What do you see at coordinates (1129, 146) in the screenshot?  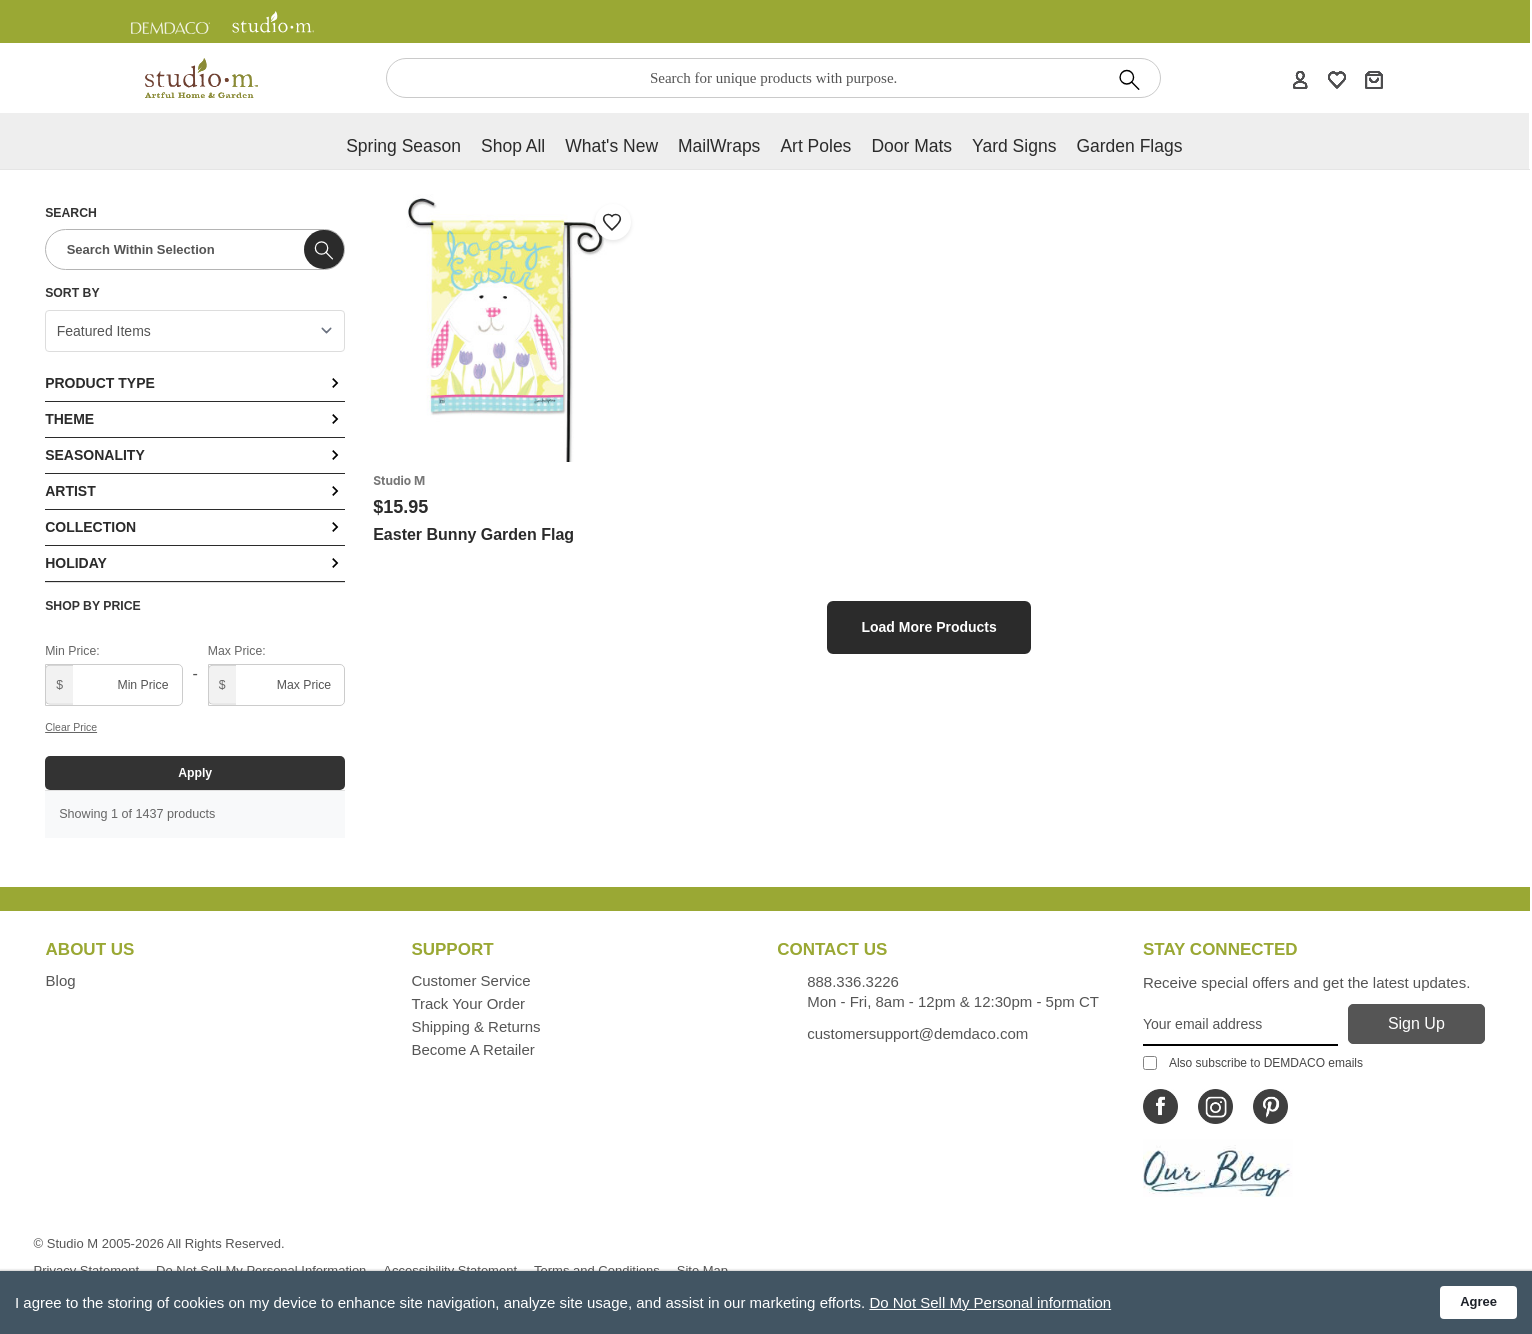 I see `Garden Flags` at bounding box center [1129, 146].